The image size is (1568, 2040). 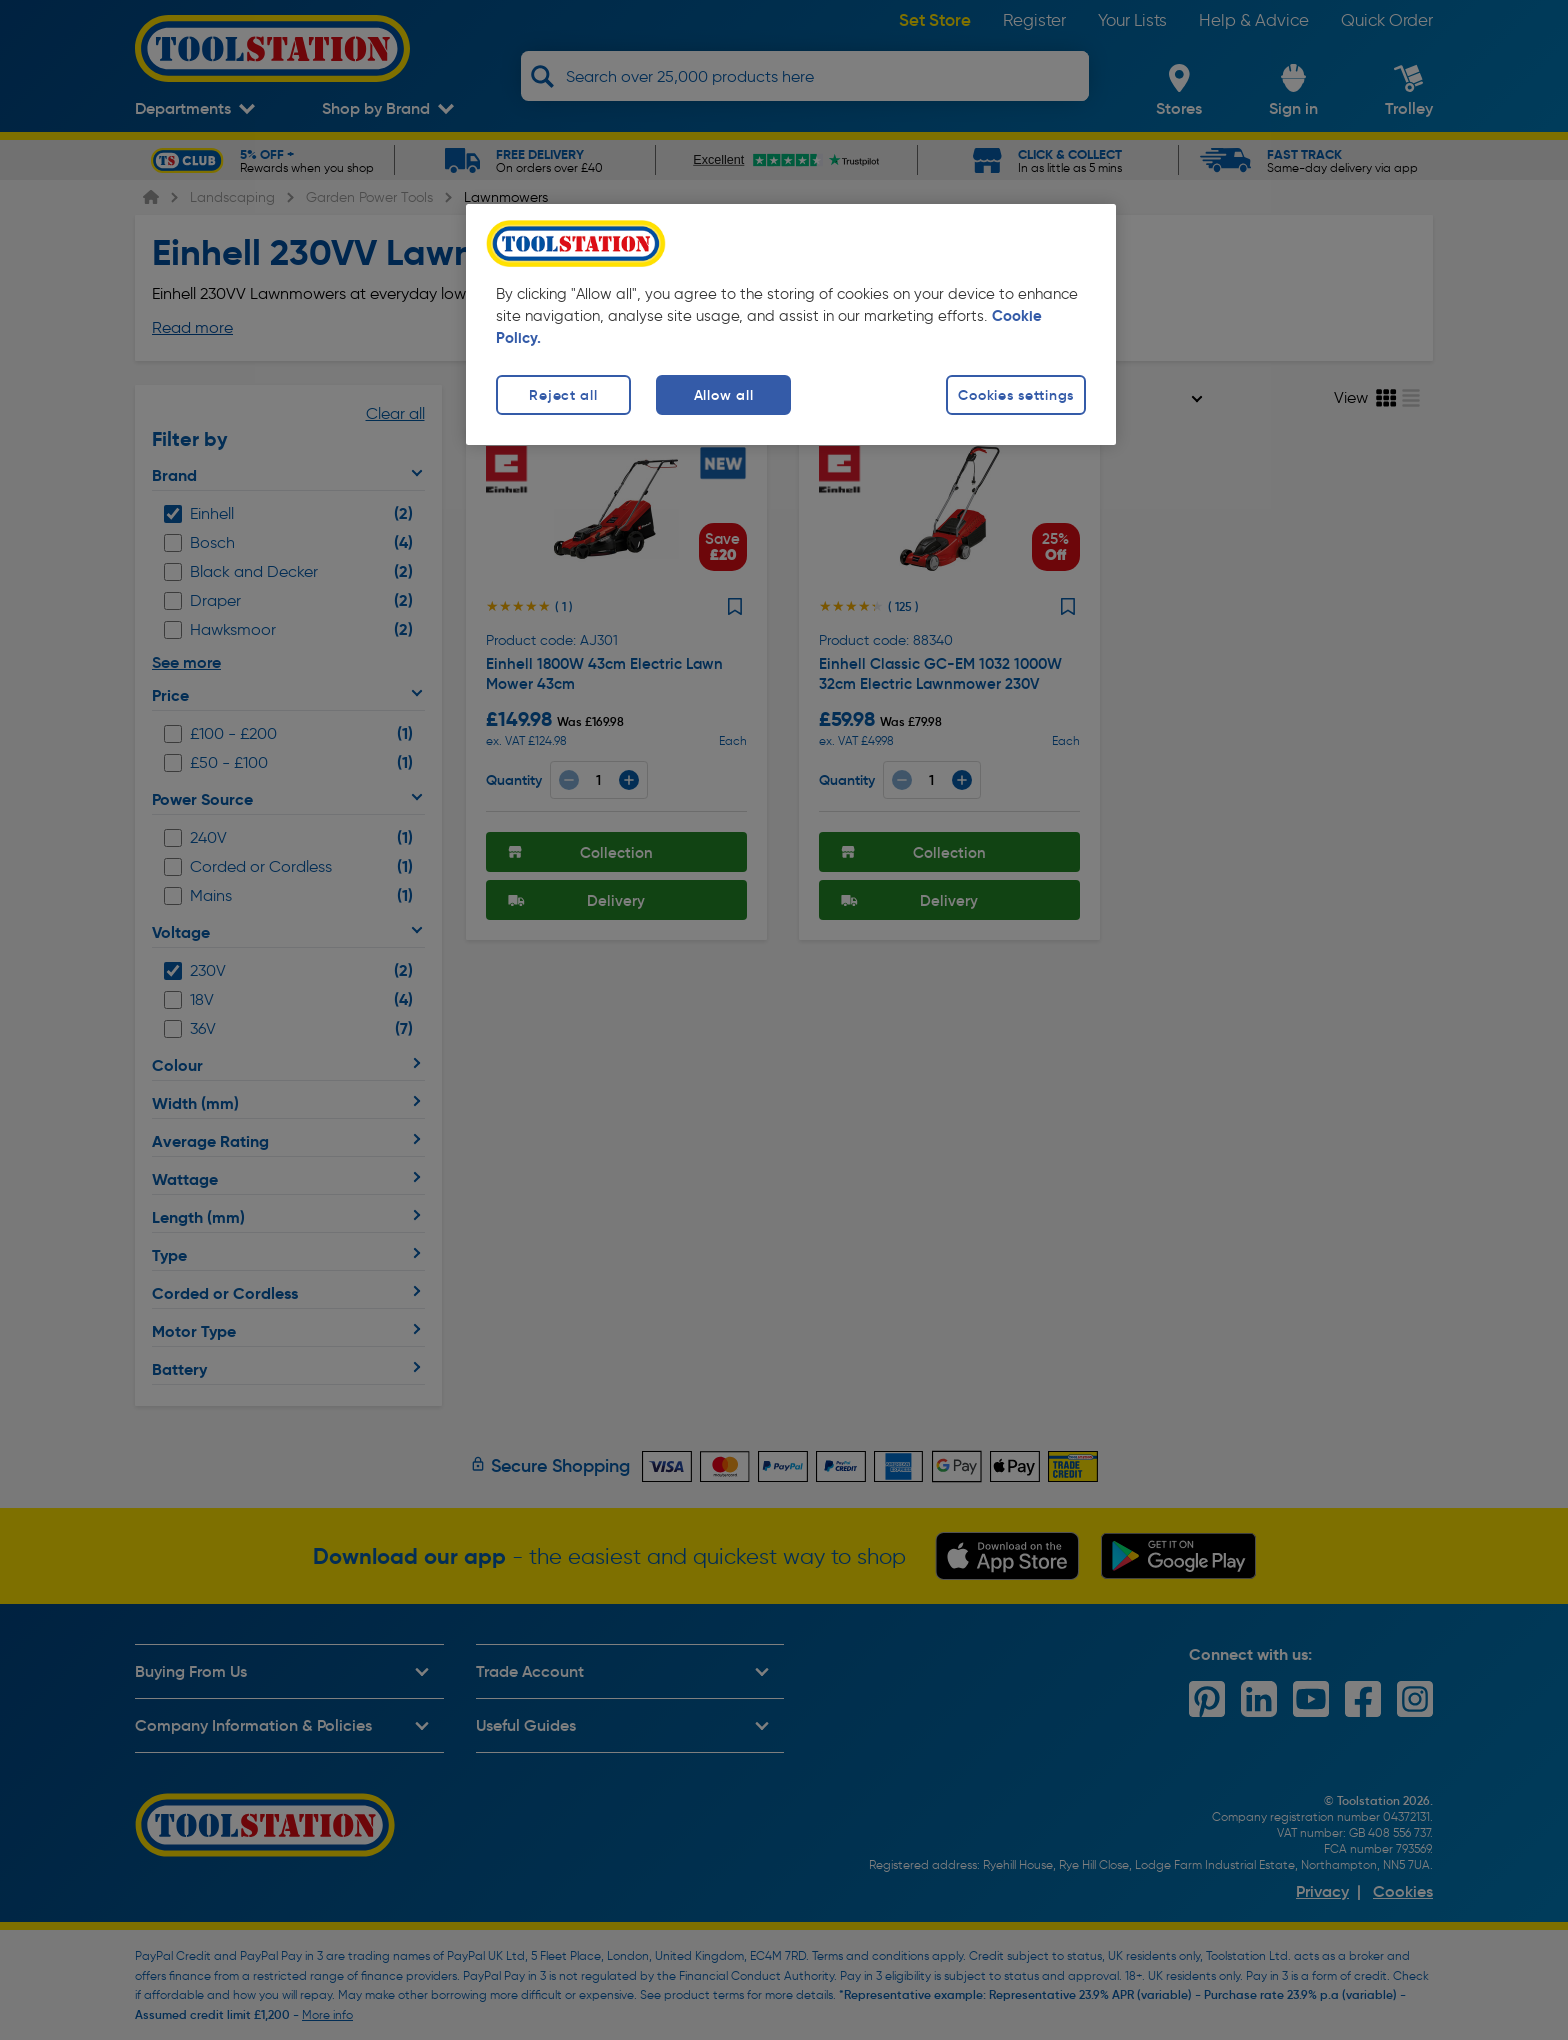 What do you see at coordinates (1016, 395) in the screenshot?
I see `Cookies settings [Cookies settings, Opens the preference center dialog]` at bounding box center [1016, 395].